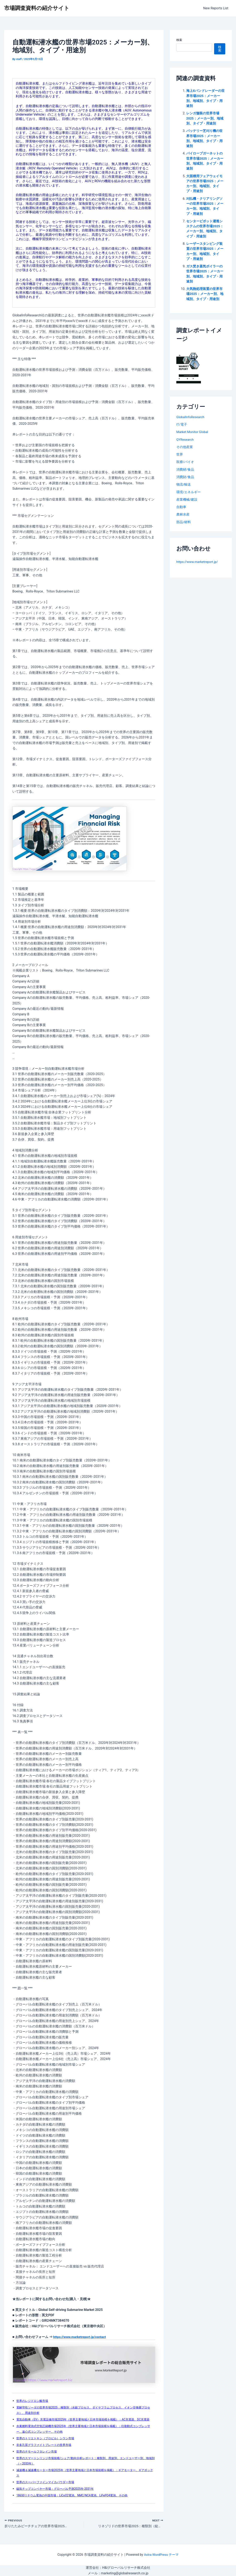  What do you see at coordinates (188, 489) in the screenshot?
I see `環境/エネルギー` at bounding box center [188, 489].